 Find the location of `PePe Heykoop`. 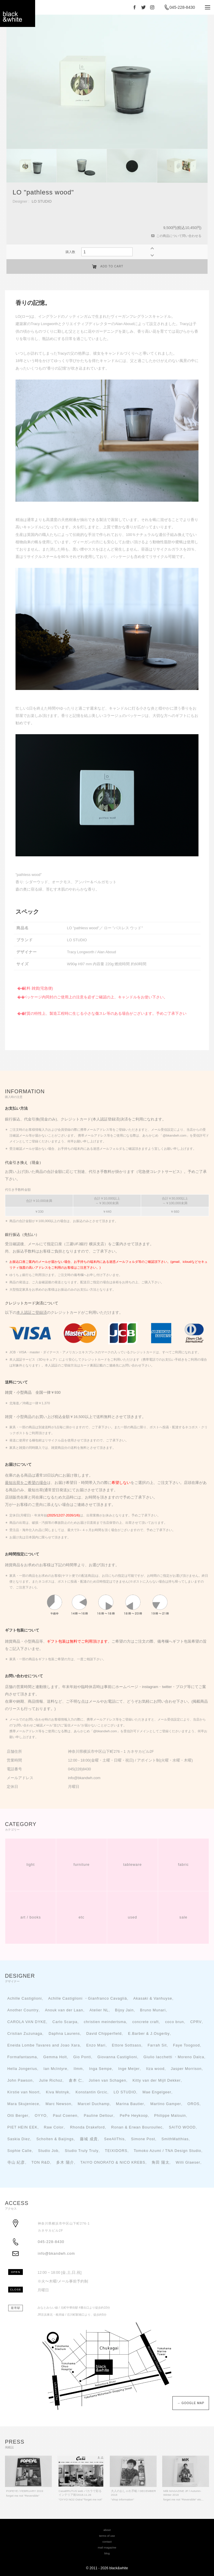

PePe Heykoop is located at coordinates (134, 2116).